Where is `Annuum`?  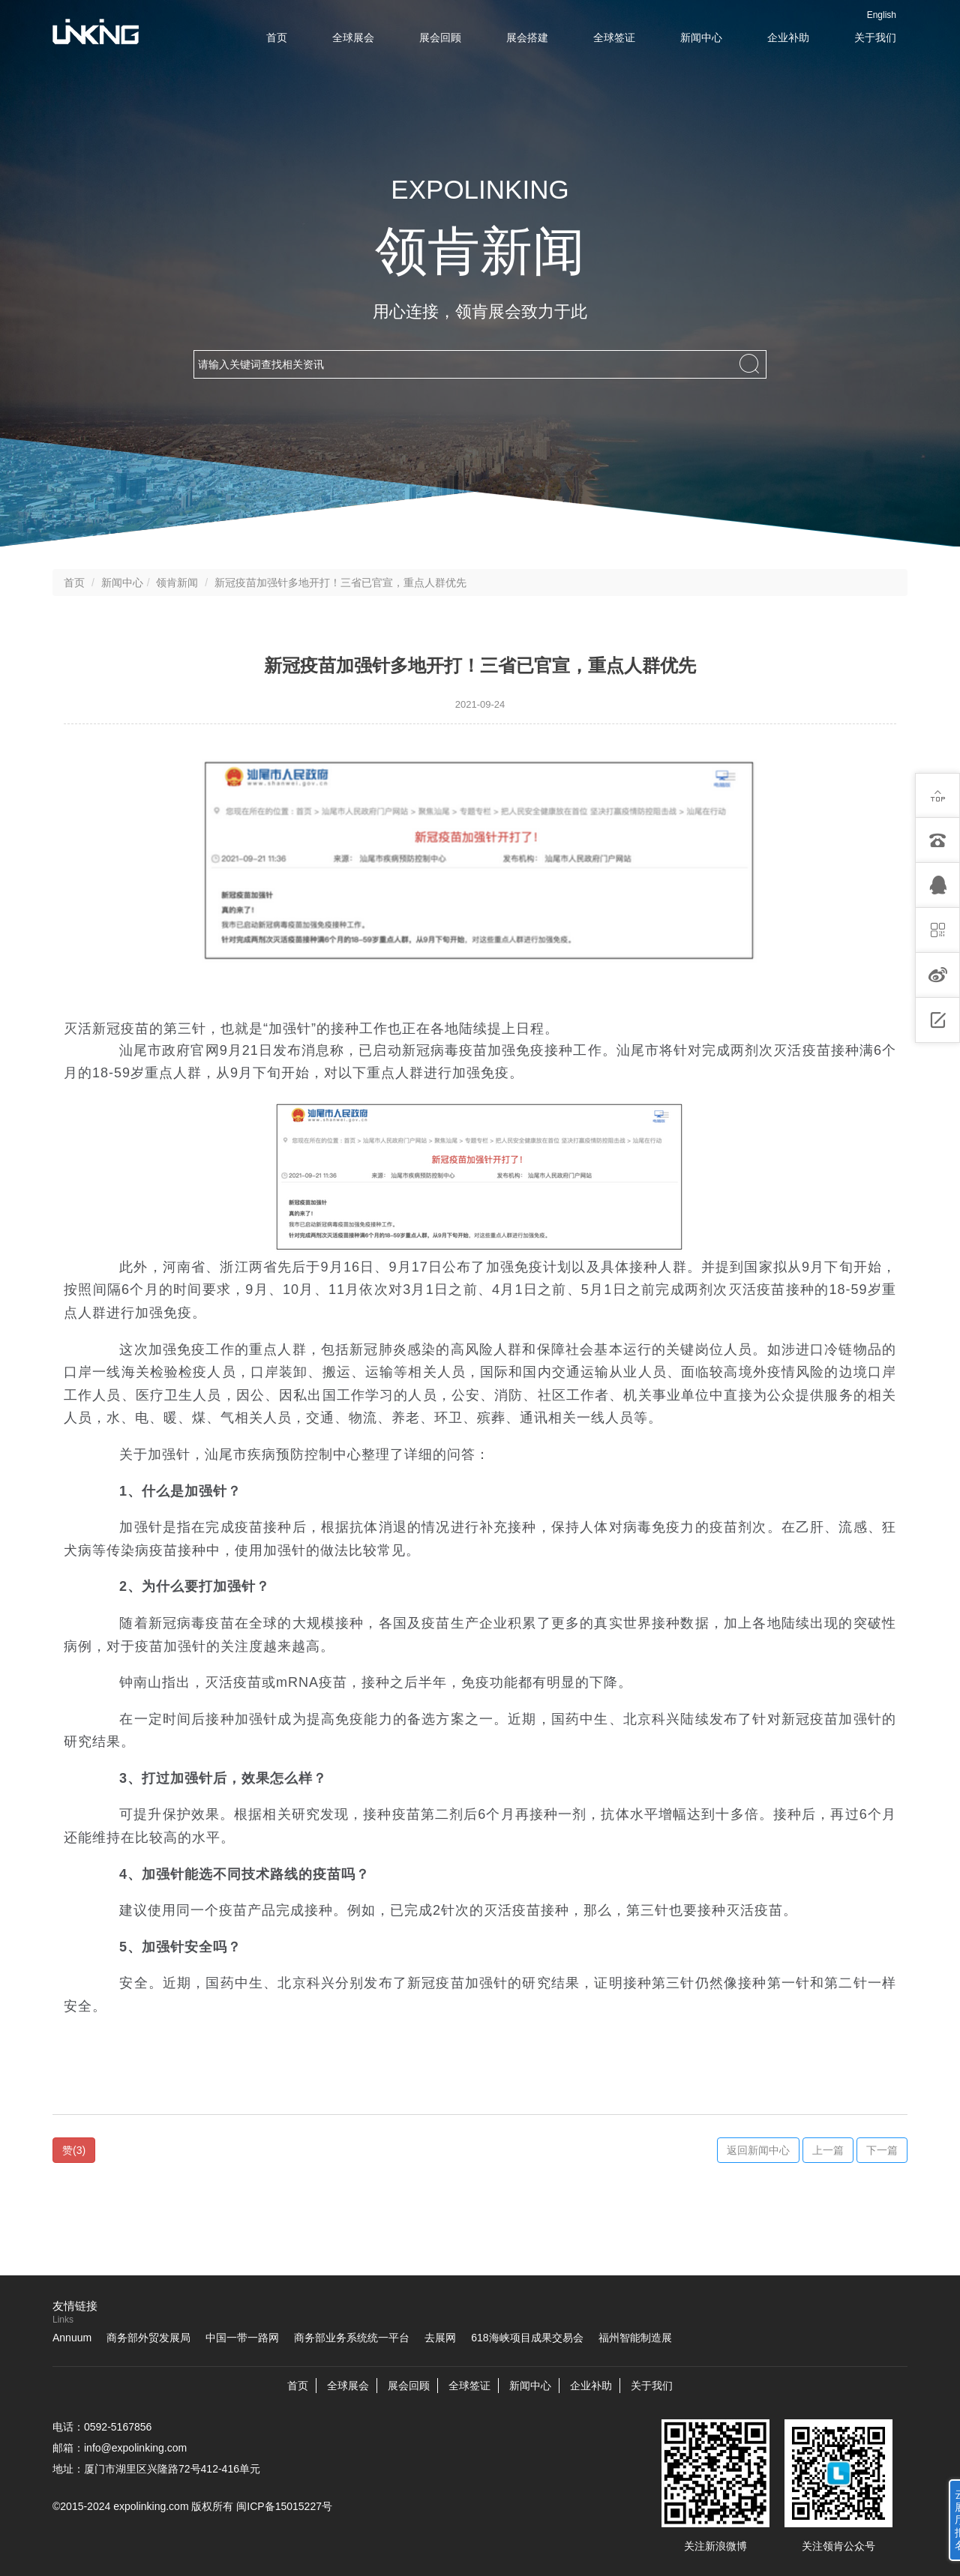 Annuum is located at coordinates (72, 2338).